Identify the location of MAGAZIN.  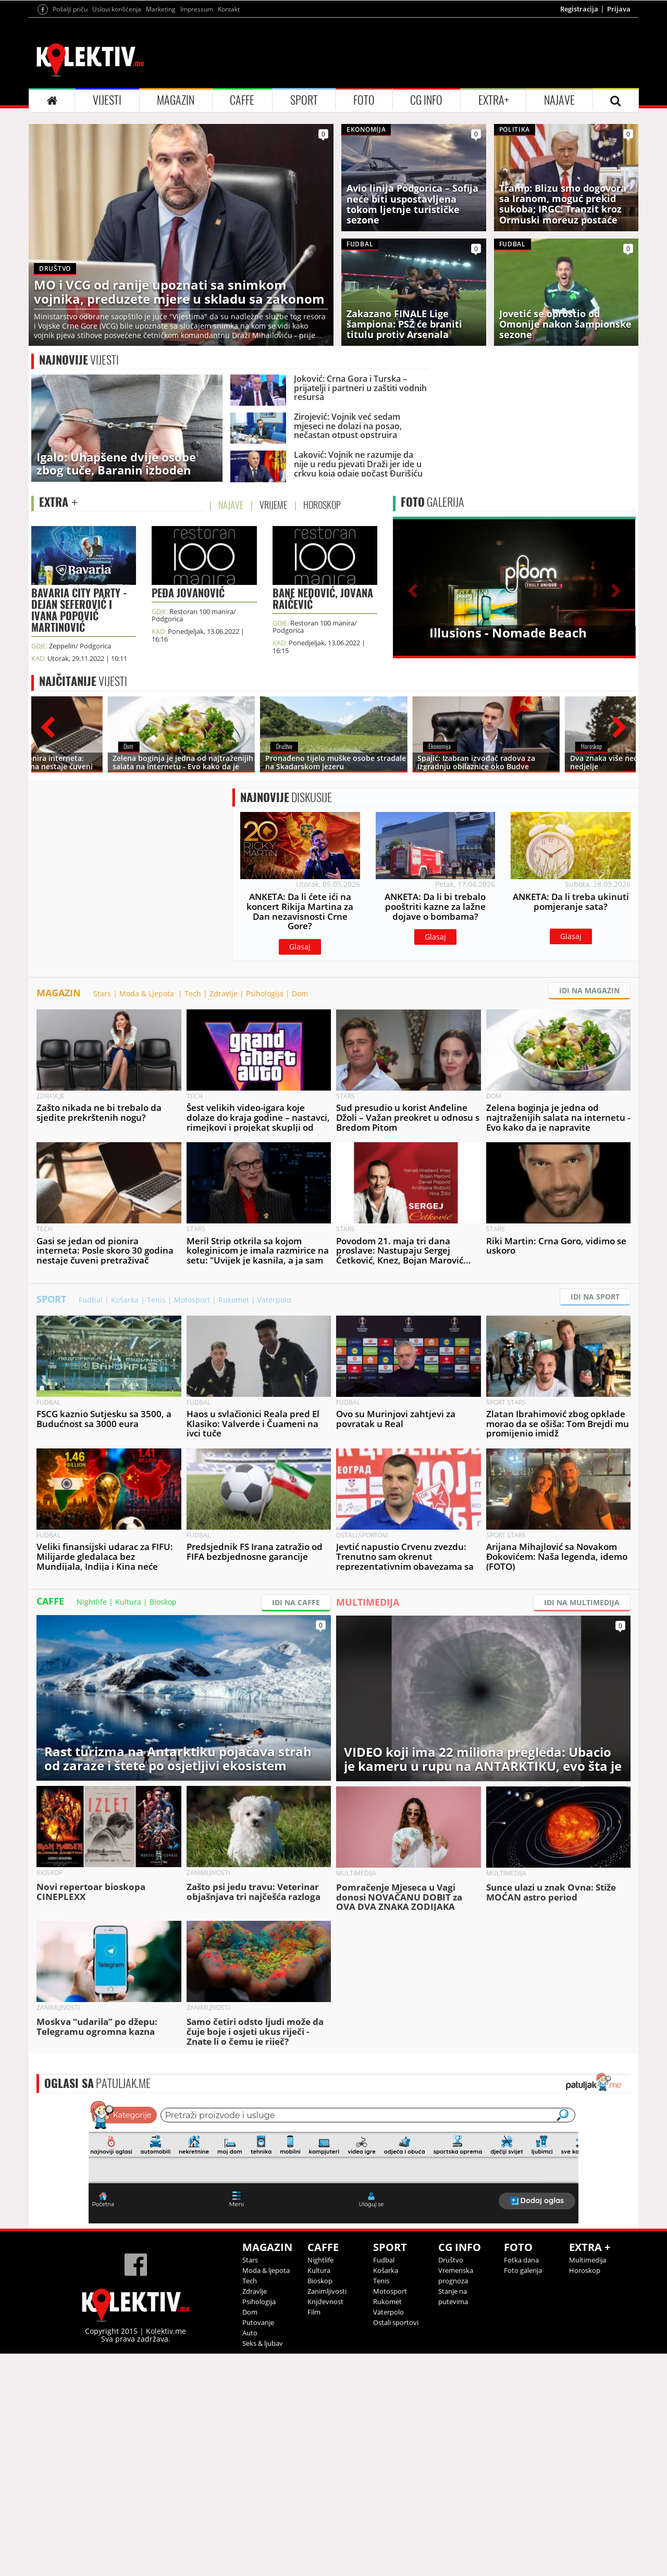
(175, 229).